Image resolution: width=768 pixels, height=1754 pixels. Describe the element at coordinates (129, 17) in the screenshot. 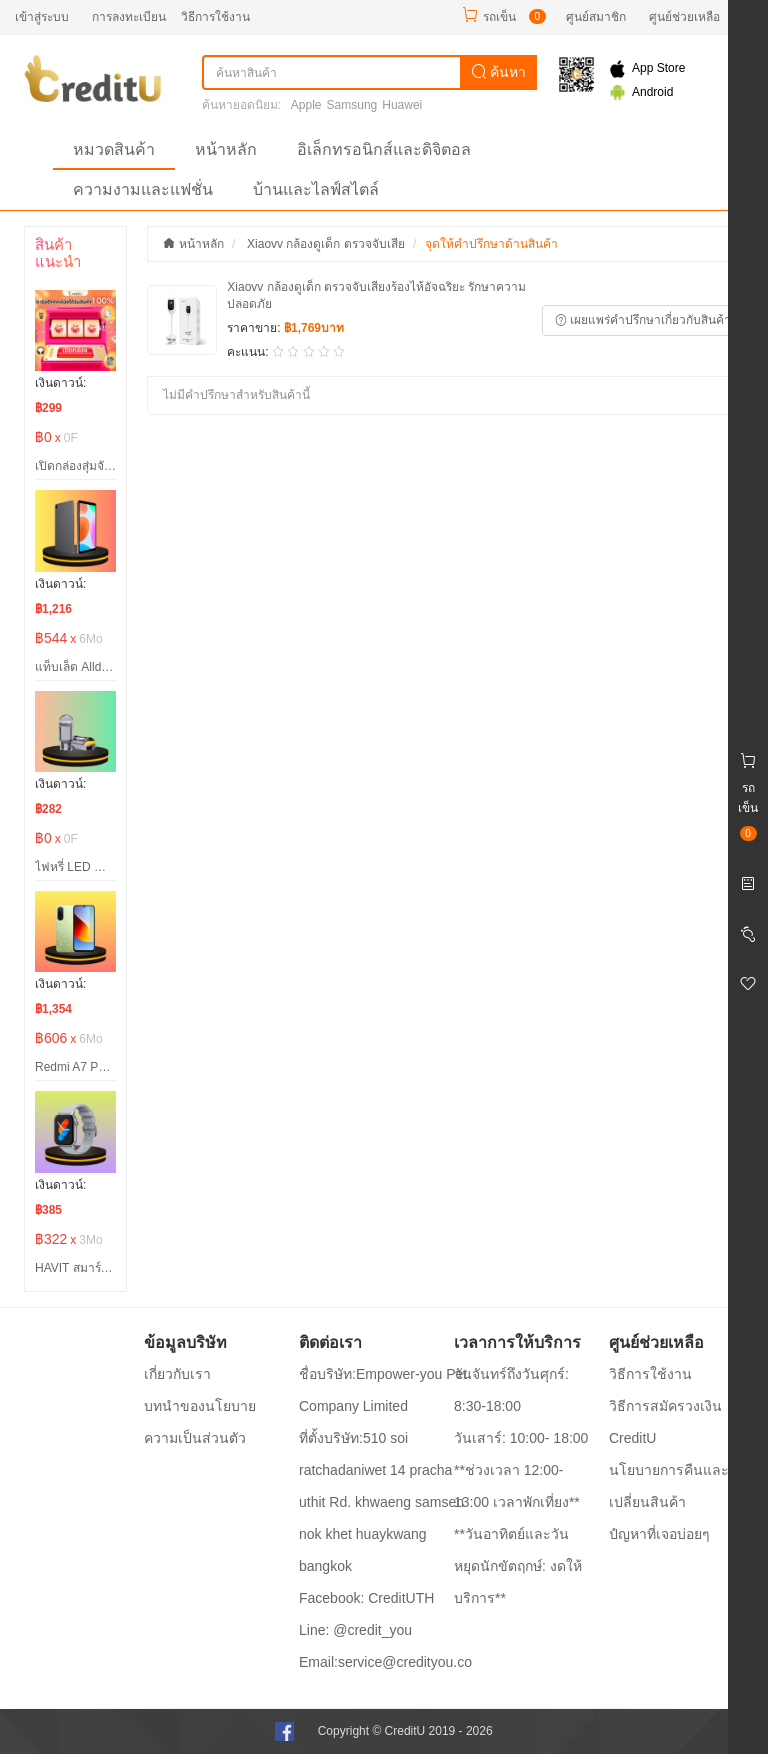

I see `การลงทะเบียน` at that location.